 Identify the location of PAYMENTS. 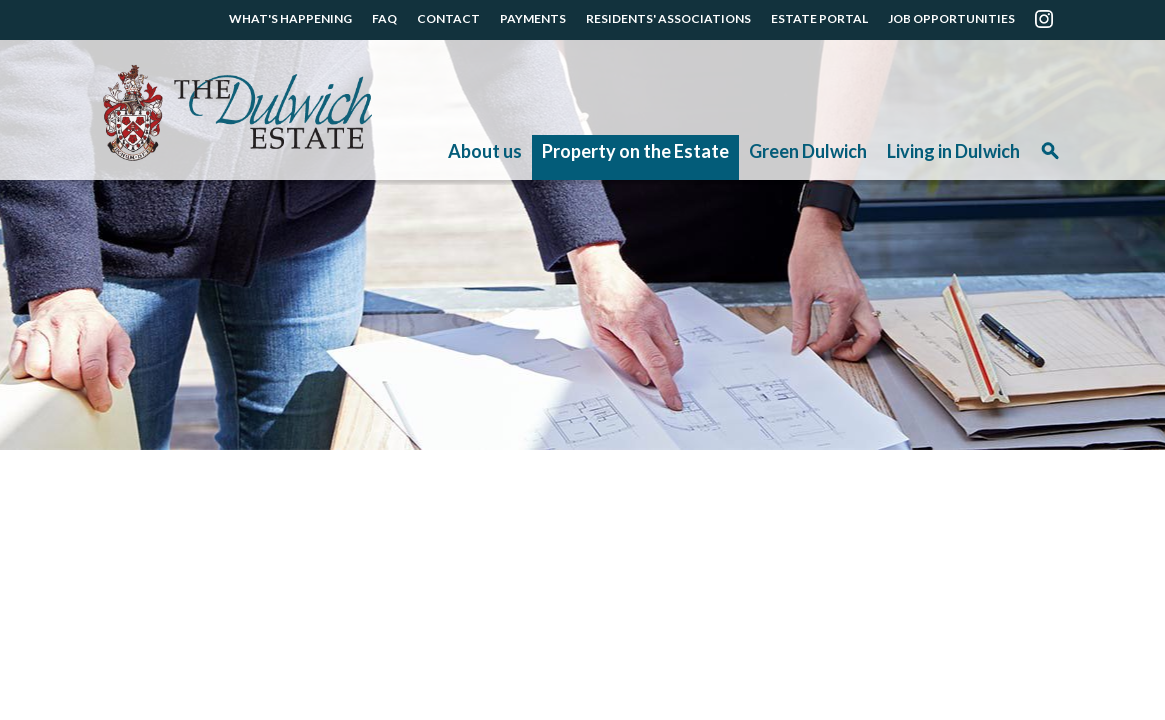
(533, 18).